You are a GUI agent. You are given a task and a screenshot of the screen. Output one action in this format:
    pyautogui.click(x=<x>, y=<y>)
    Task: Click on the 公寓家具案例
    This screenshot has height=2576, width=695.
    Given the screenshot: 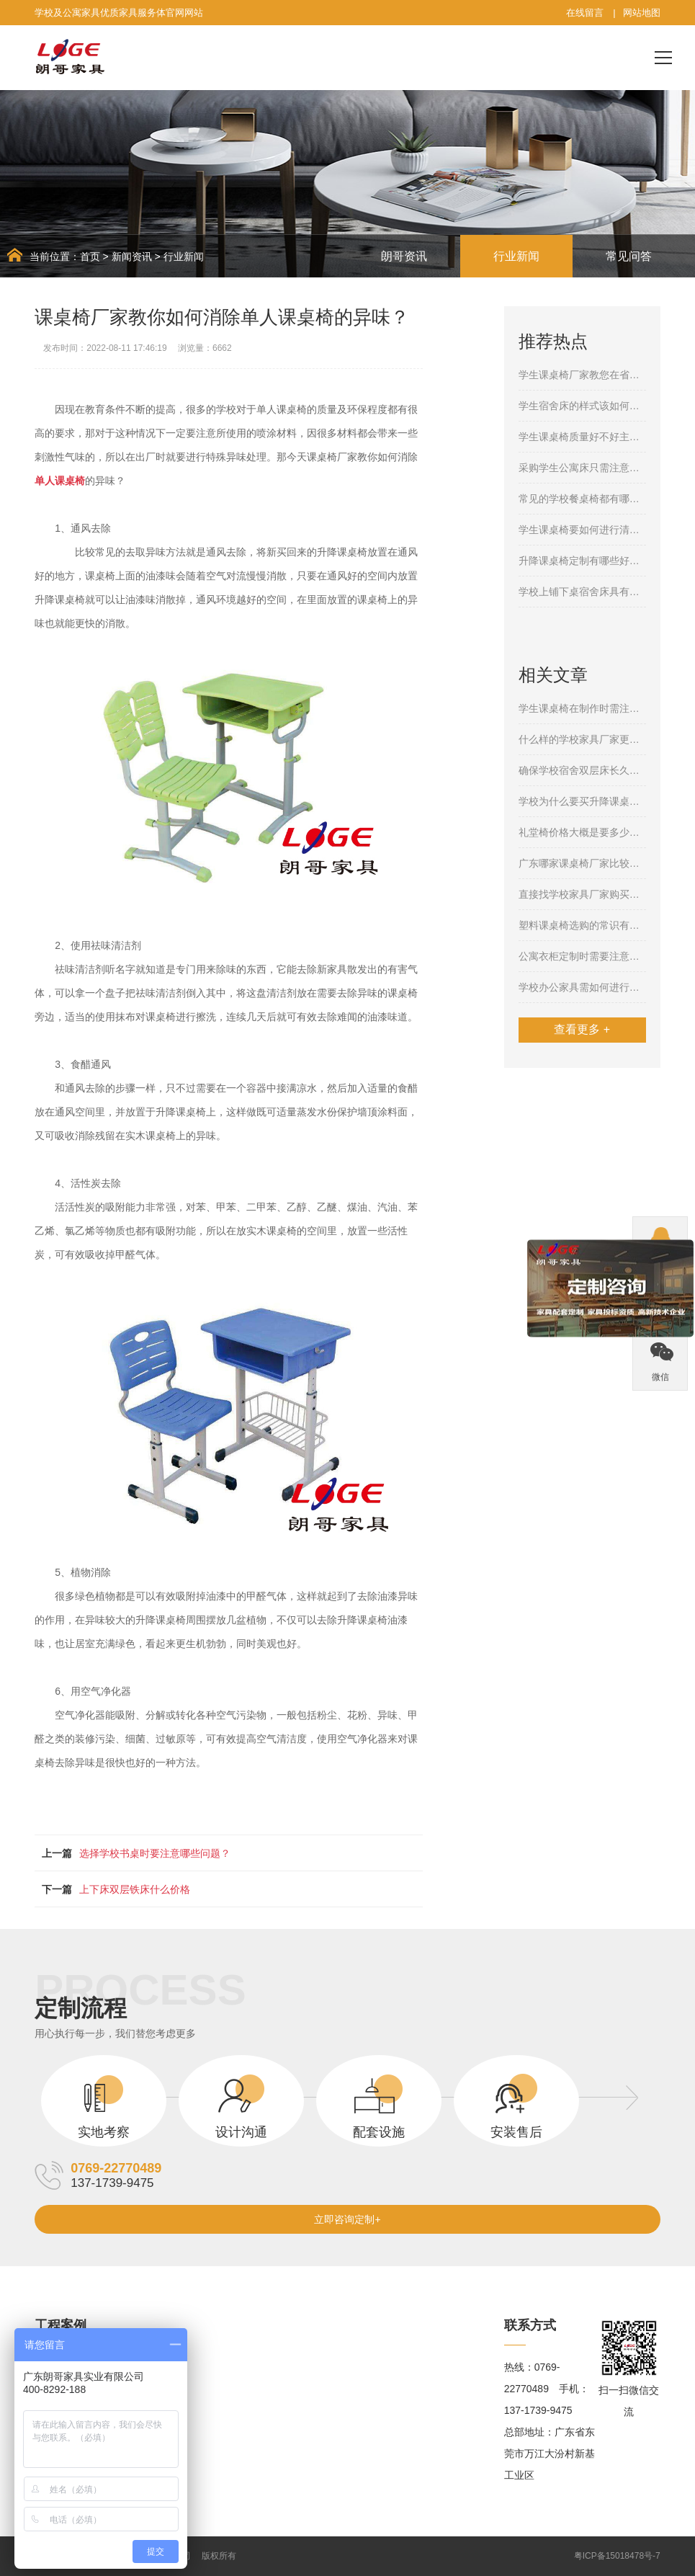 What is the action you would take?
    pyautogui.click(x=65, y=2388)
    